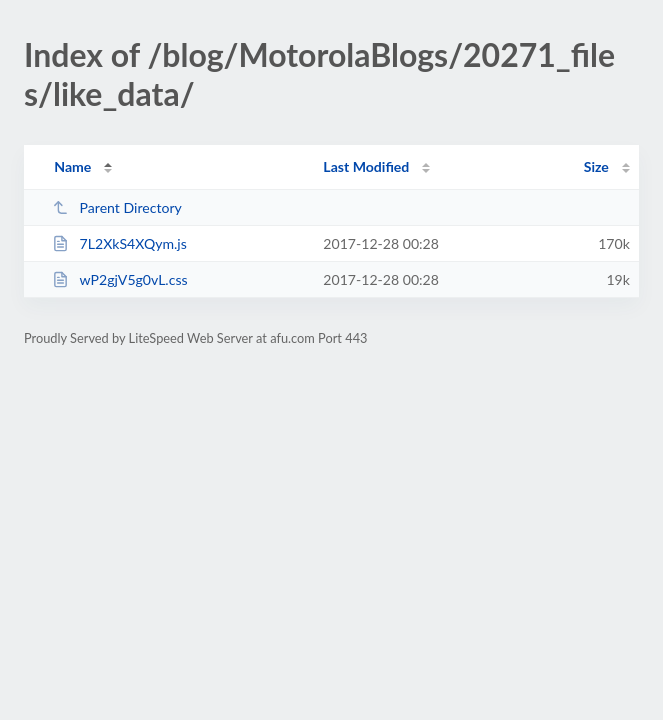  Describe the element at coordinates (117, 207) in the screenshot. I see `Parent Directory` at that location.